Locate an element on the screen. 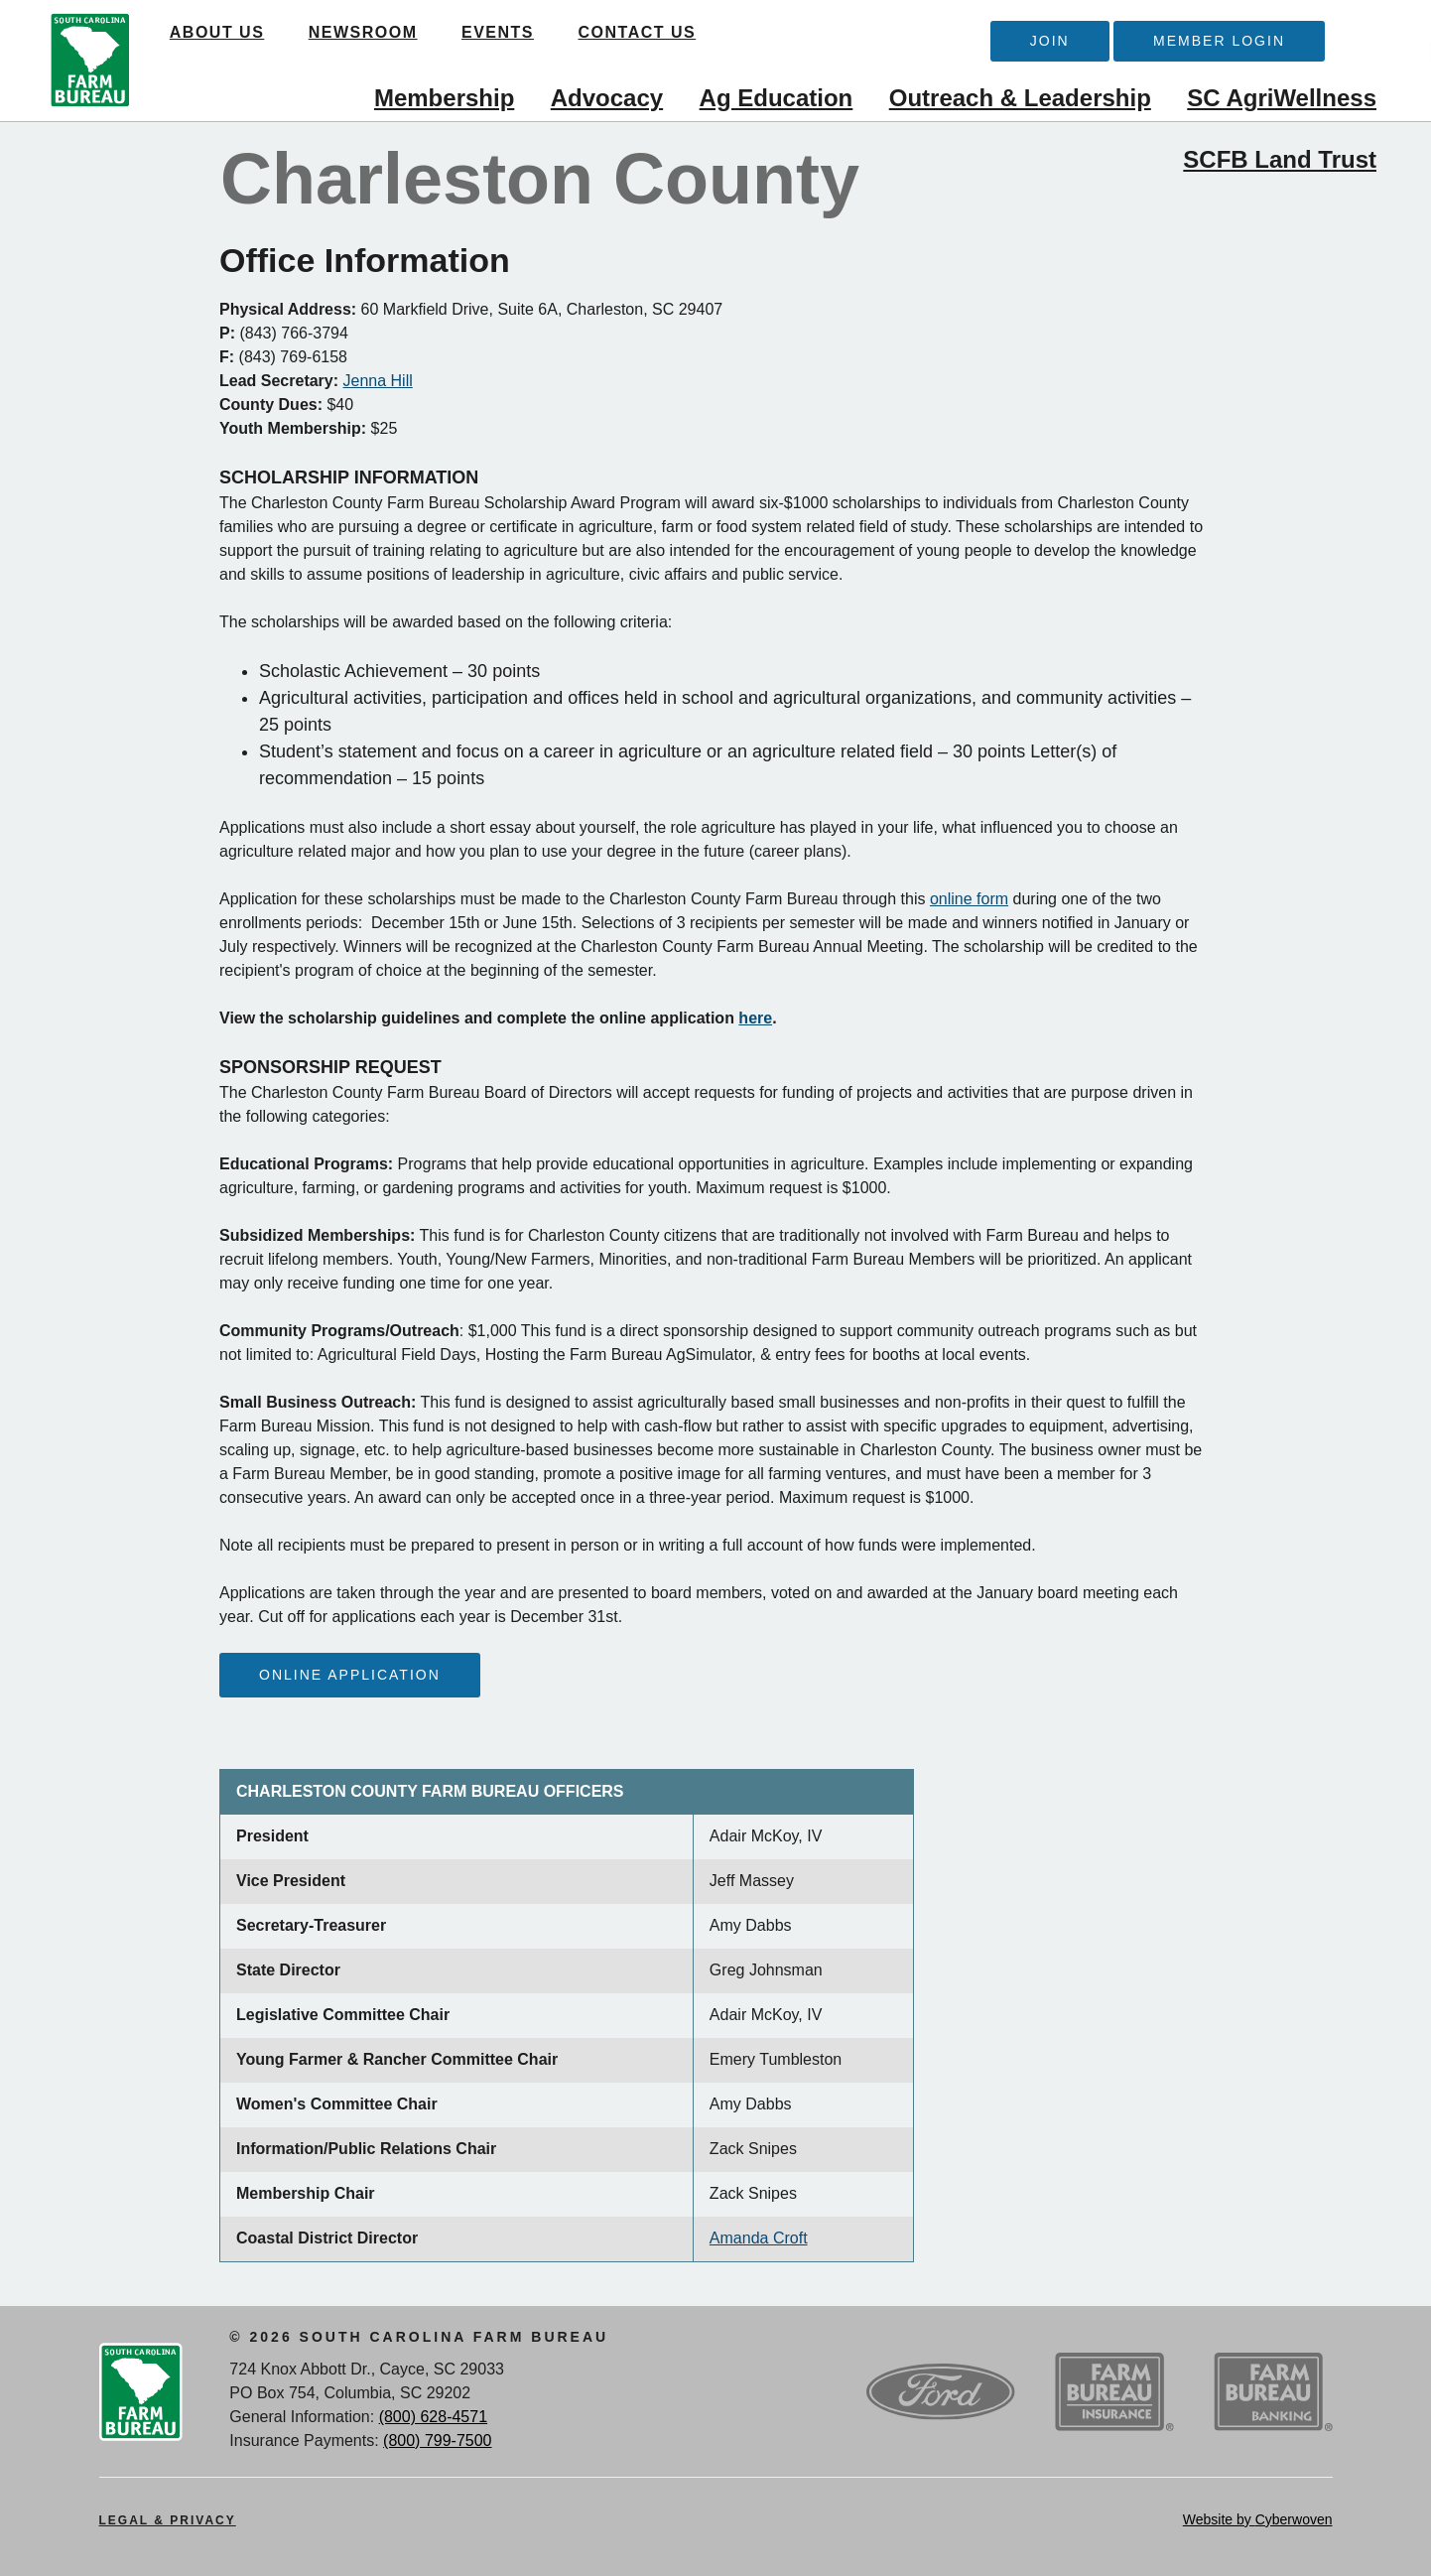  SCFB Land Trust is located at coordinates (1279, 159).